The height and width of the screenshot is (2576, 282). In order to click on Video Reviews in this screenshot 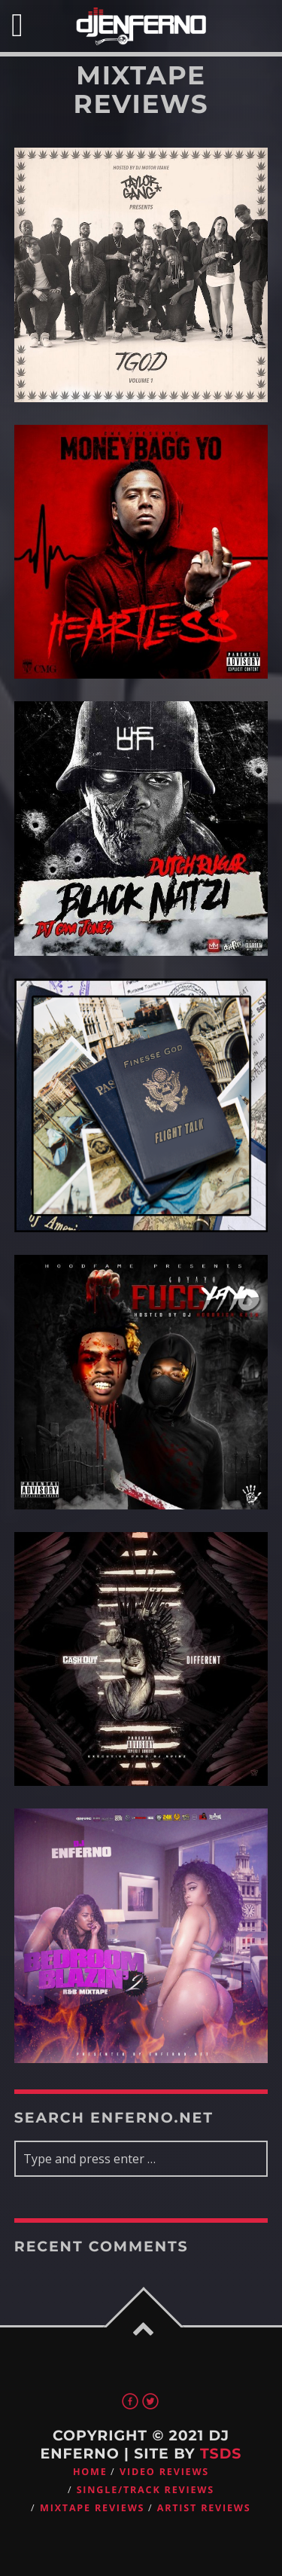, I will do `click(164, 2471)`.